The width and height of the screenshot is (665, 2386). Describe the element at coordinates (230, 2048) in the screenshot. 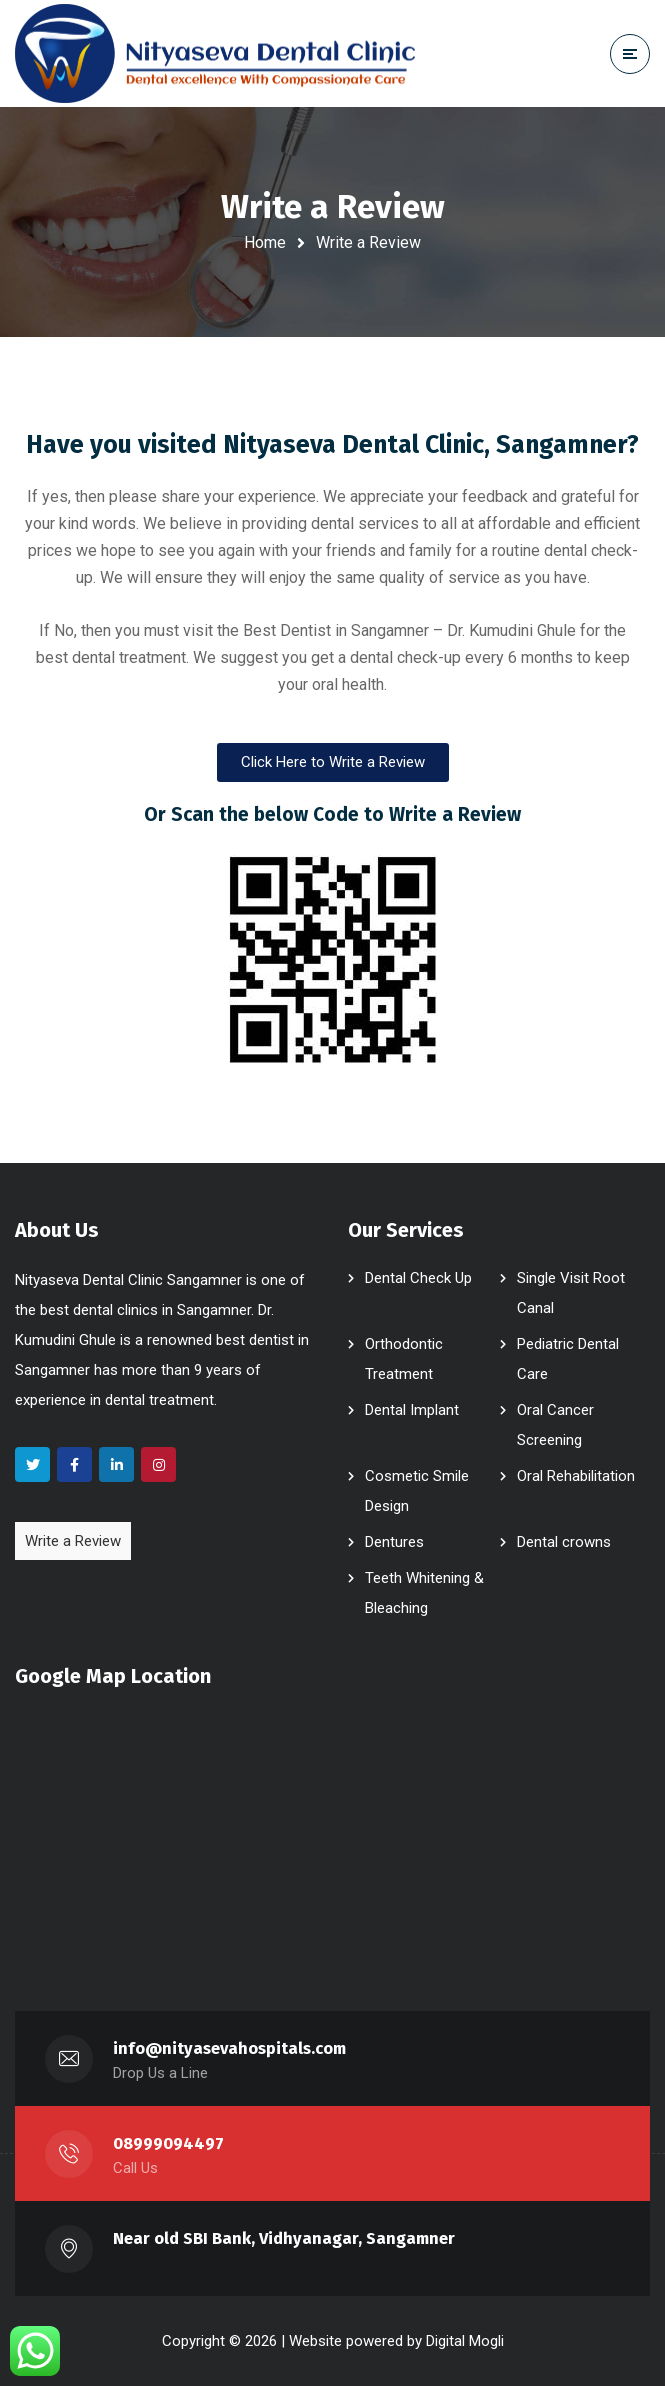

I see `info@nityasevahospitals.com` at that location.